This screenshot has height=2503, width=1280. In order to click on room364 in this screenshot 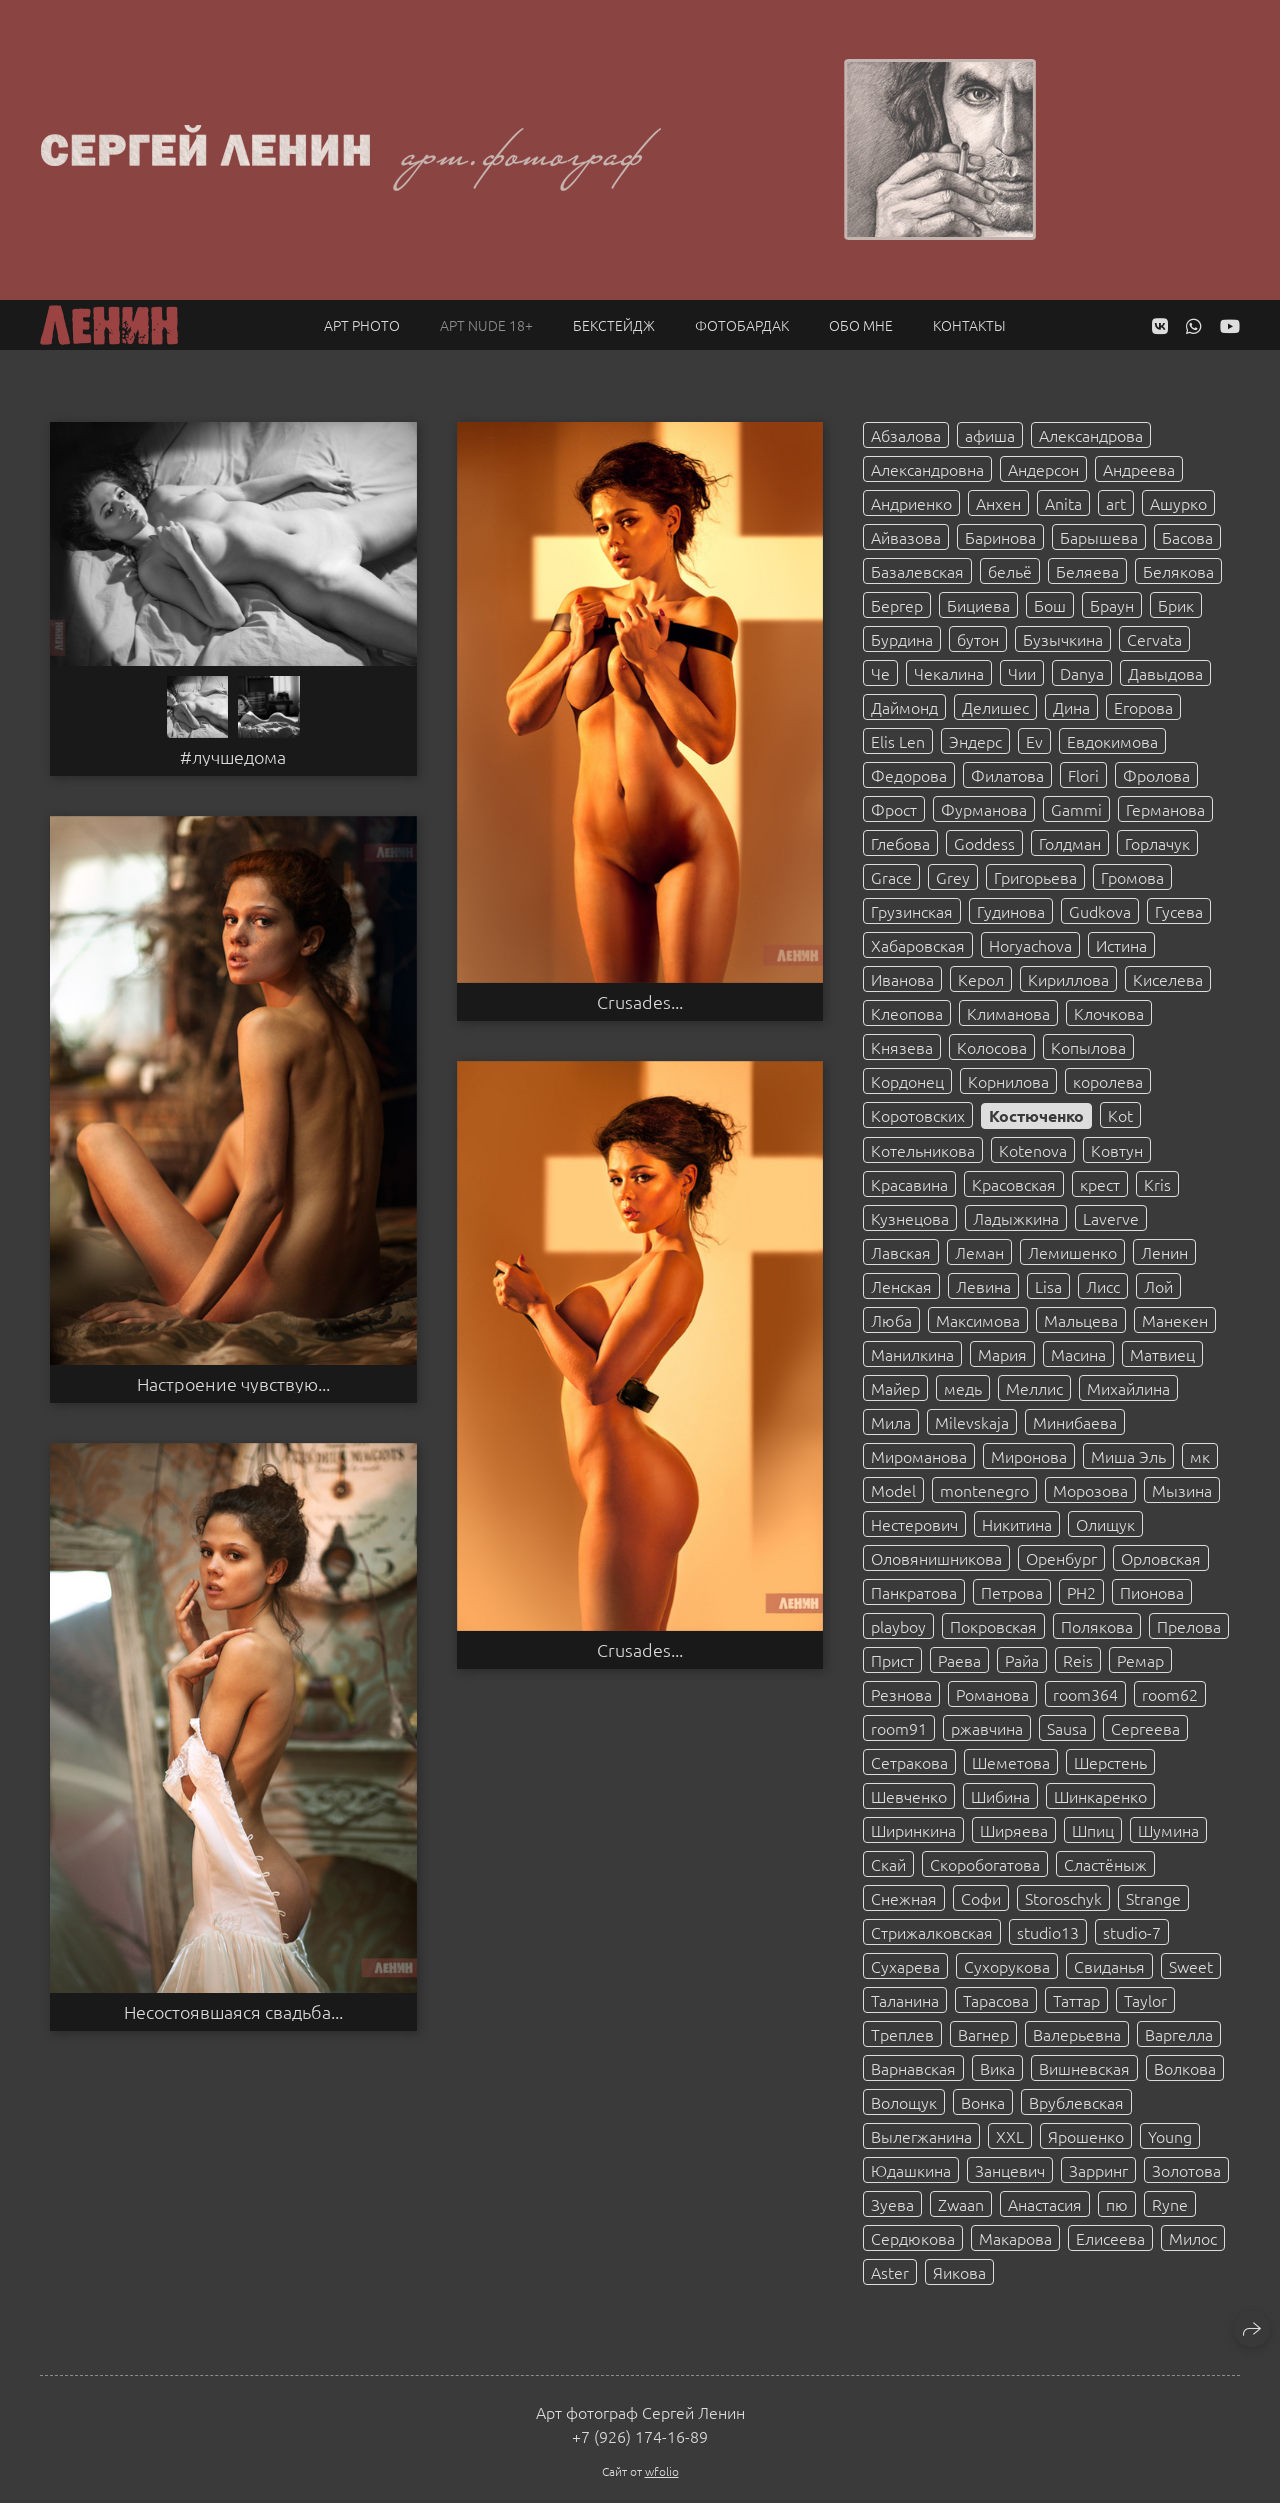, I will do `click(1085, 1694)`.